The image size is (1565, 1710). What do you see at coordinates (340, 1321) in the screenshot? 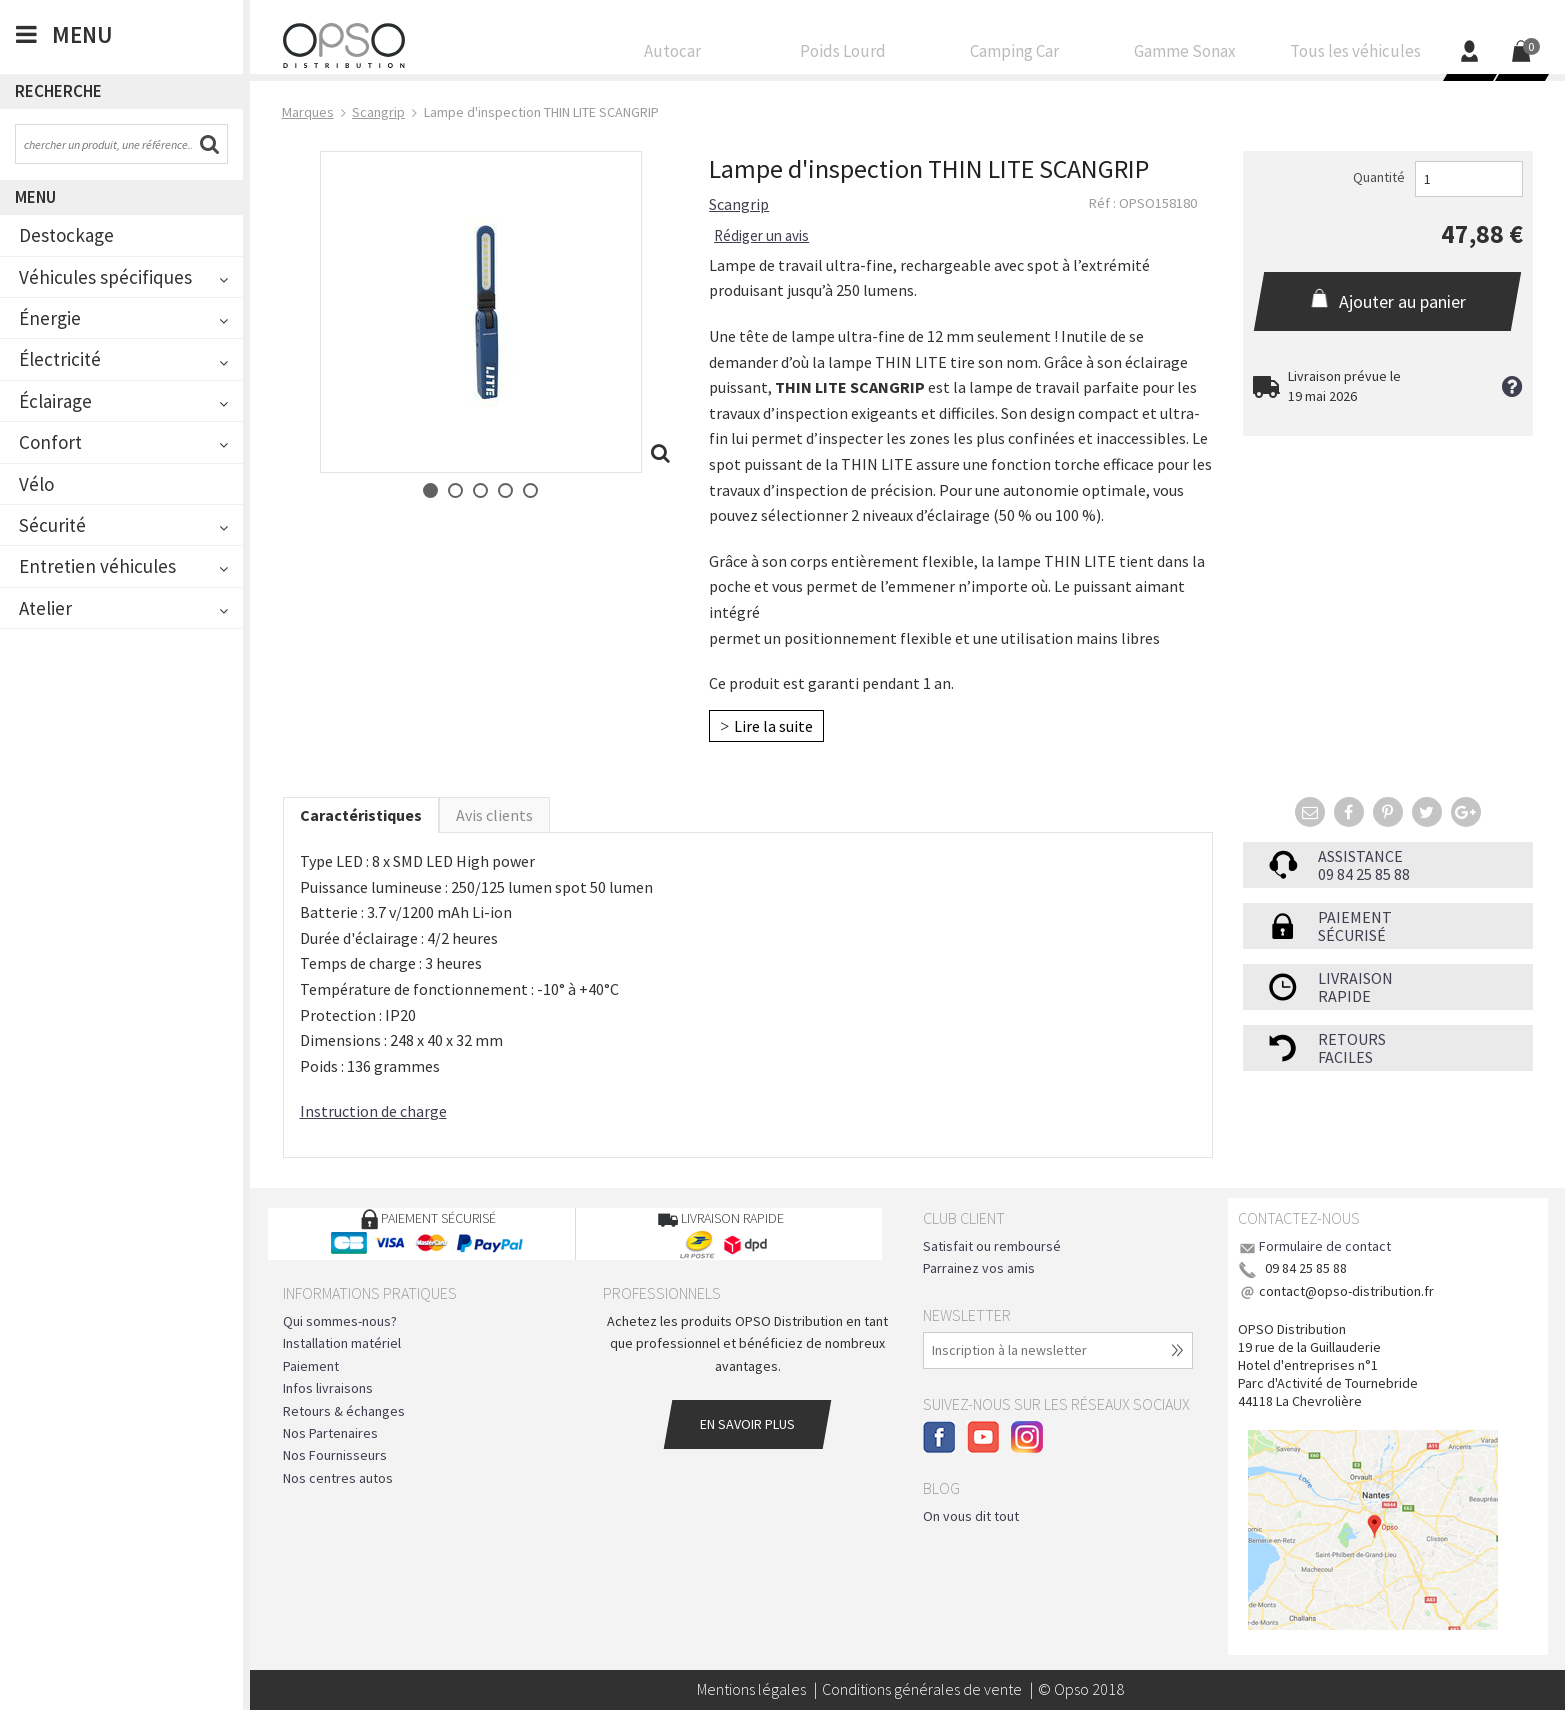
I see `Qui sommes-nous?` at bounding box center [340, 1321].